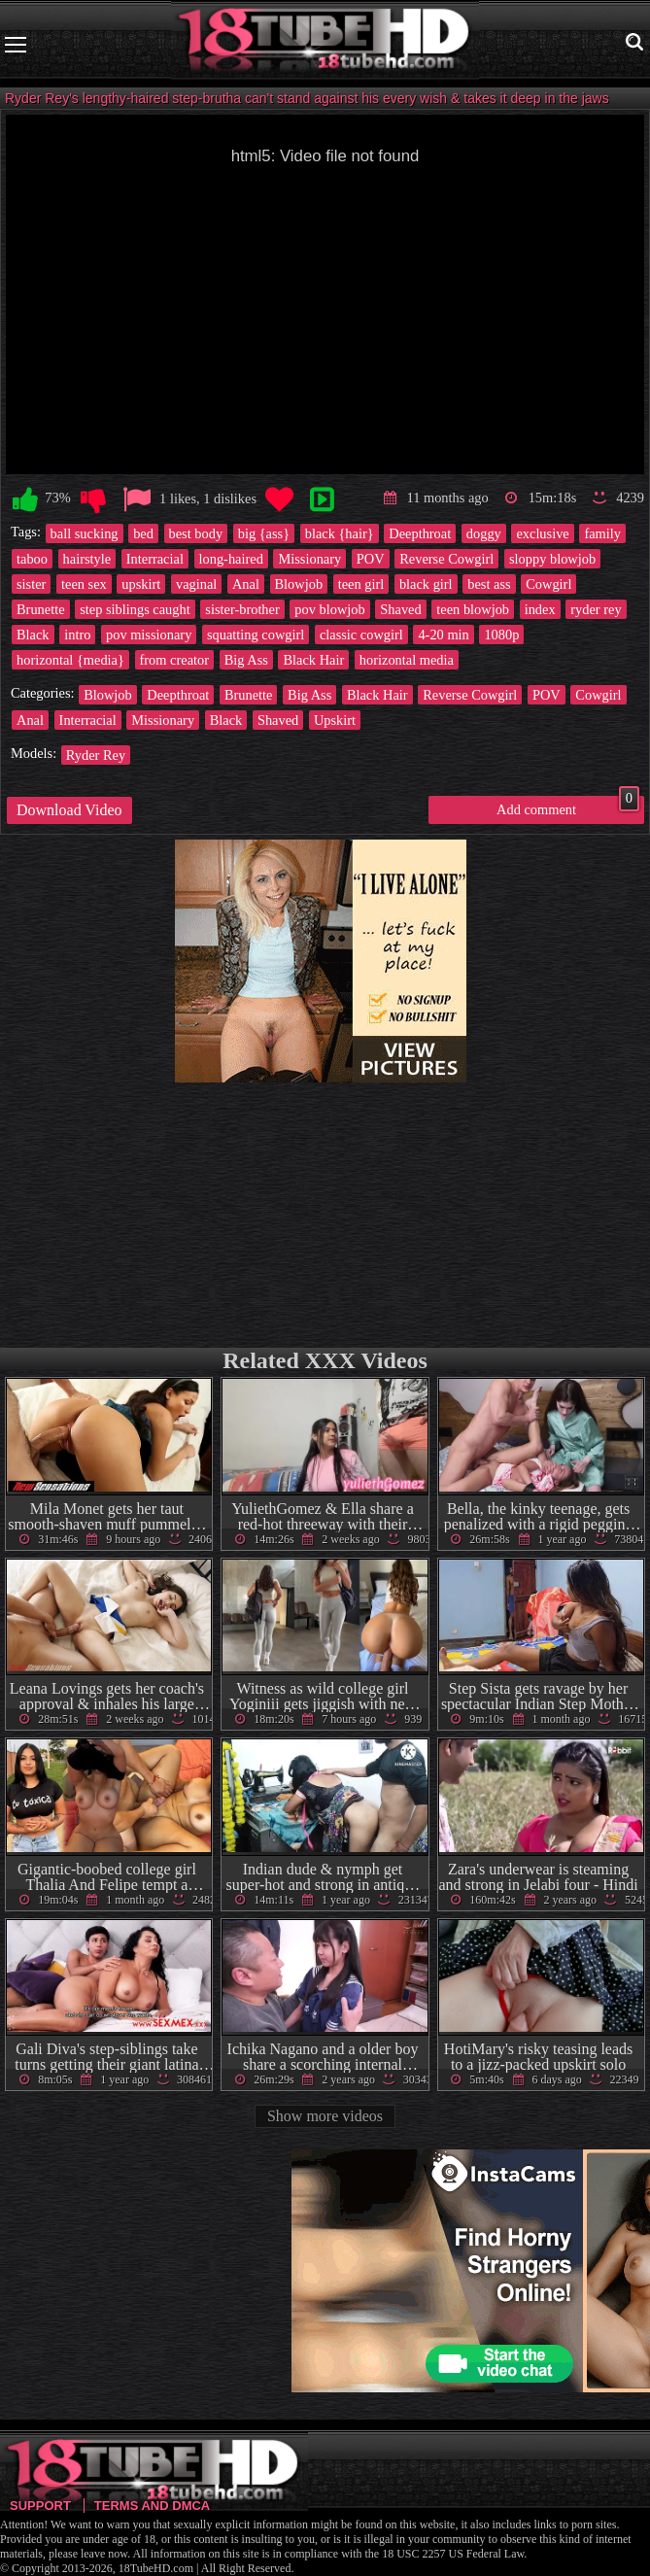 Image resolution: width=650 pixels, height=2576 pixels. What do you see at coordinates (400, 609) in the screenshot?
I see `Shaved` at bounding box center [400, 609].